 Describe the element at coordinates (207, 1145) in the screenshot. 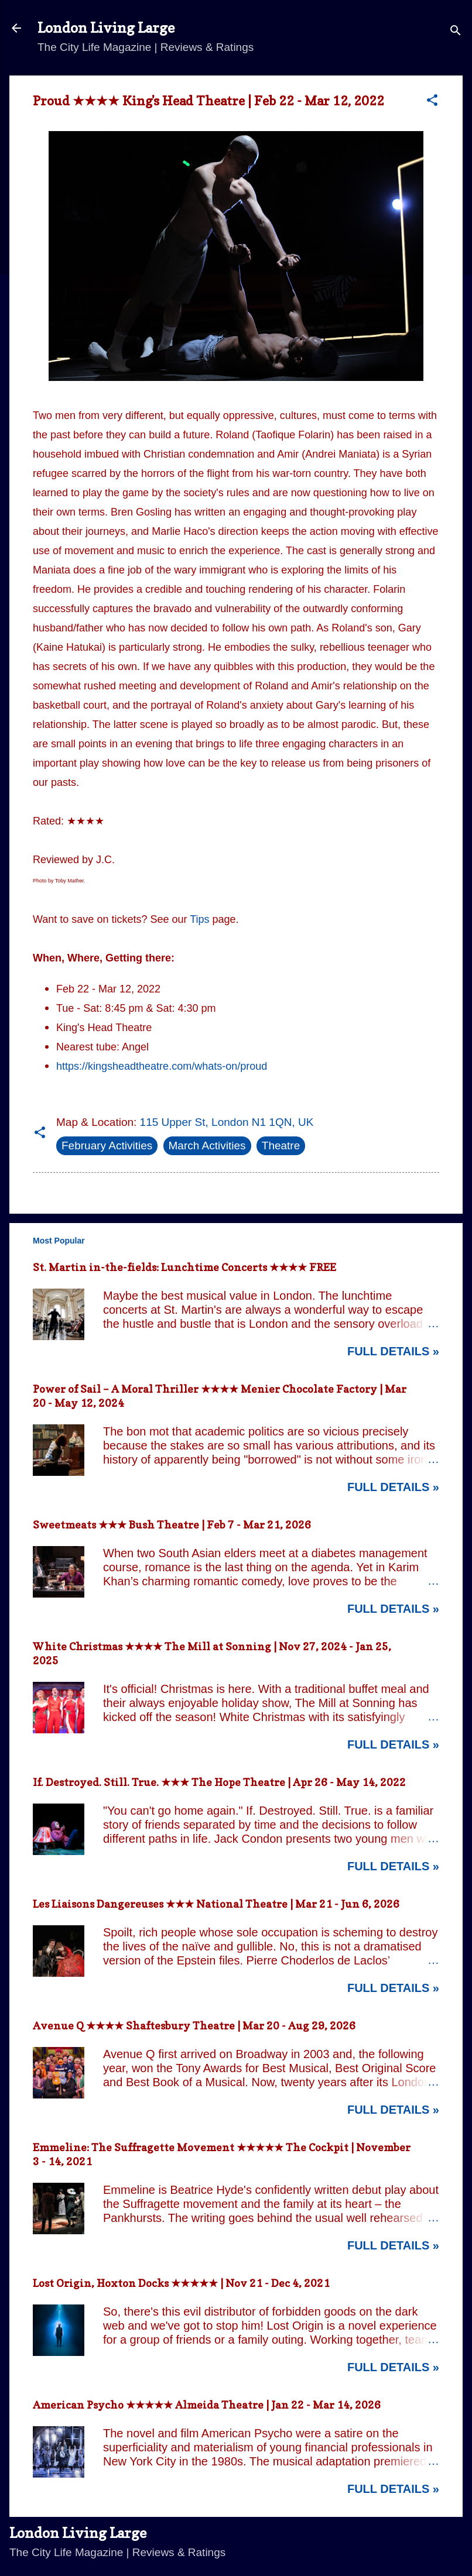

I see `March Activities` at that location.